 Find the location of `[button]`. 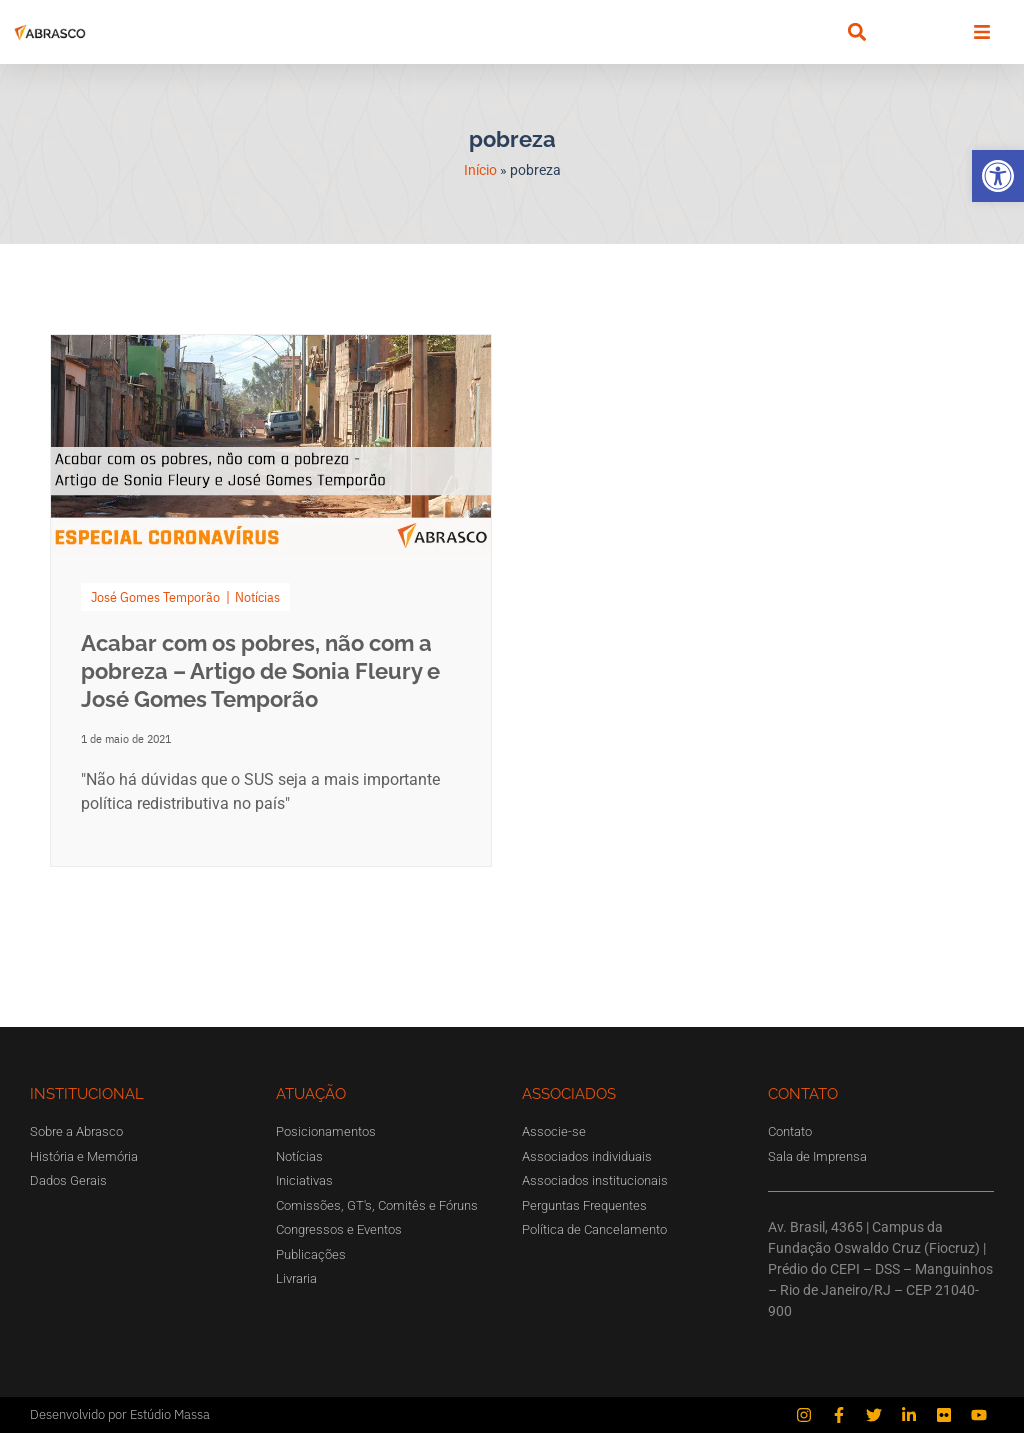

[button] is located at coordinates (998, 176).